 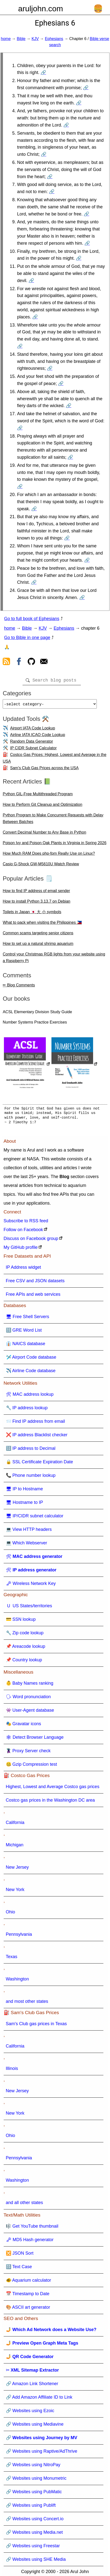 What do you see at coordinates (53, 820) in the screenshot?
I see `Python Program to Make Concurrent Requests with Delay Between Batches` at bounding box center [53, 820].